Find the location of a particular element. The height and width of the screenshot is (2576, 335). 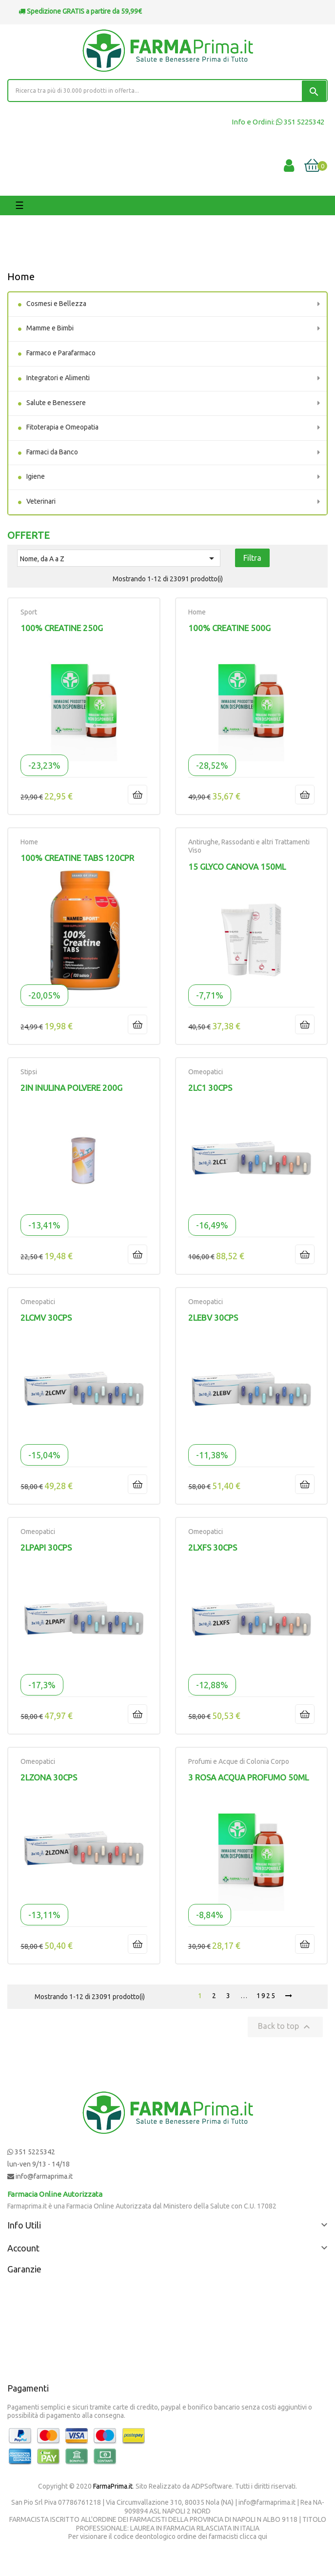

Omeopatici is located at coordinates (205, 1072).